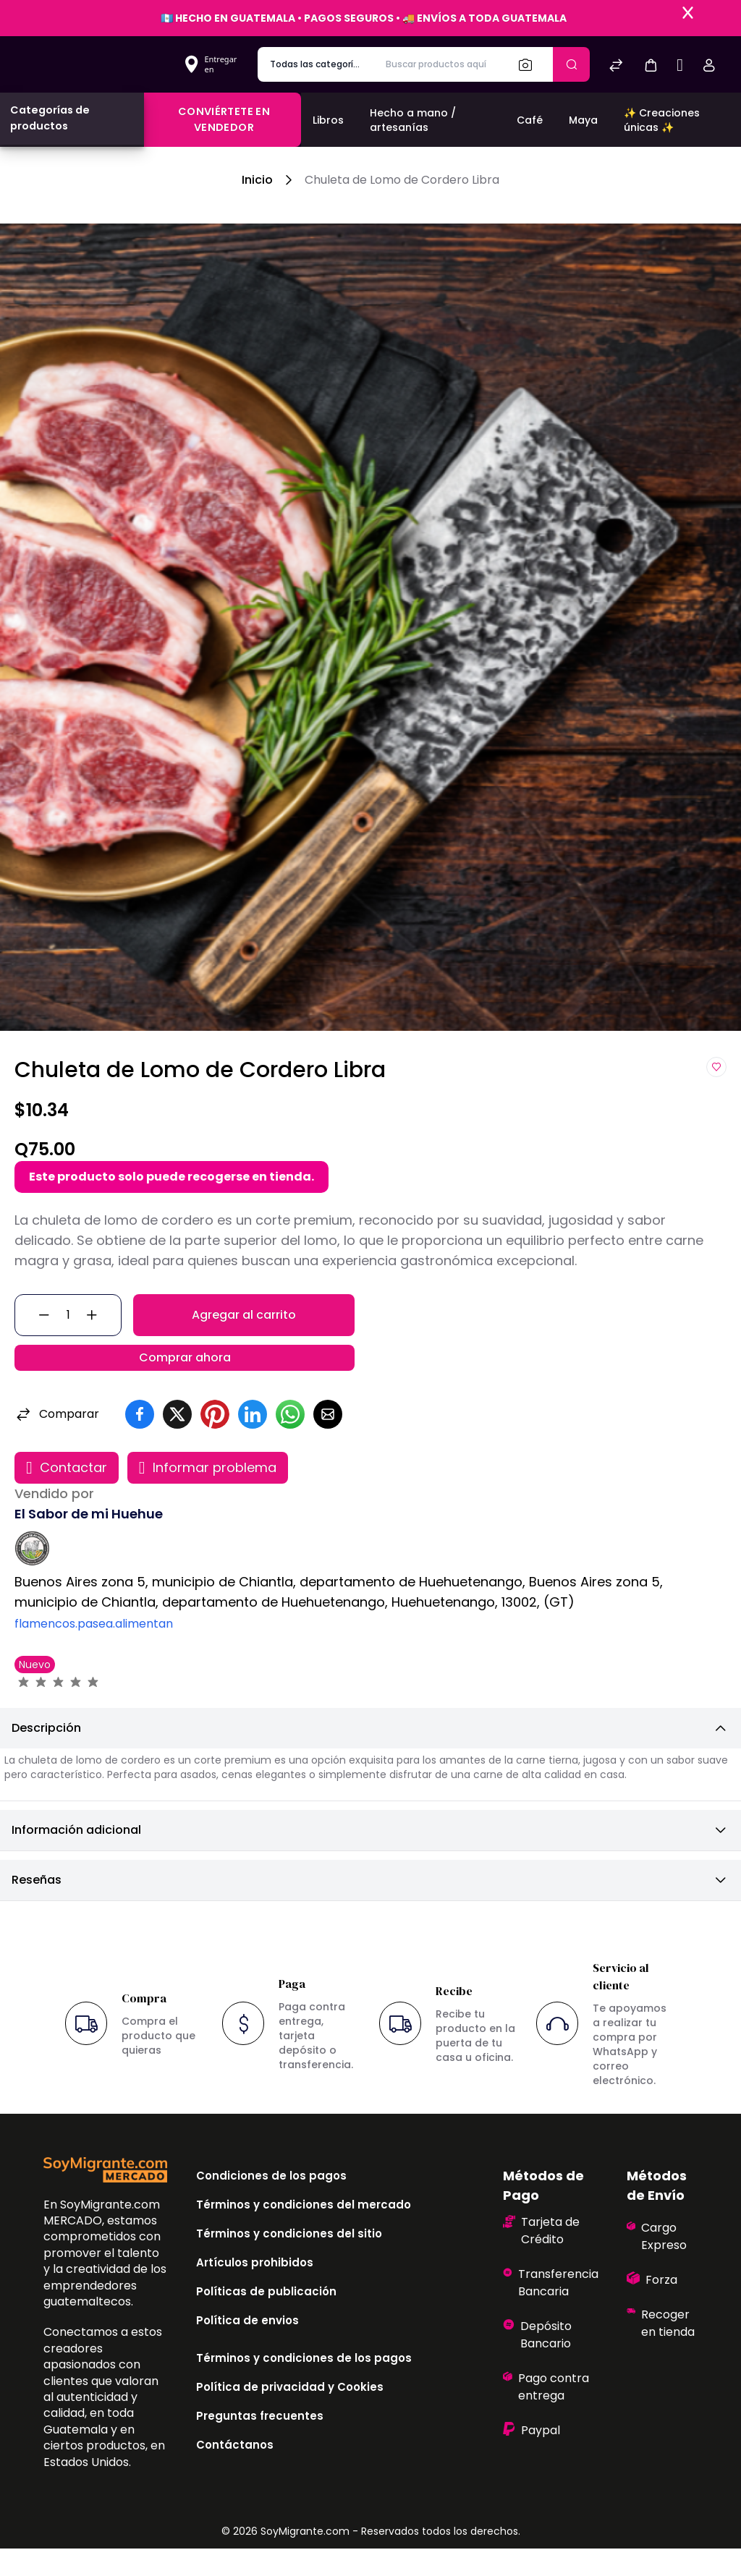  What do you see at coordinates (650, 65) in the screenshot?
I see `[button]` at bounding box center [650, 65].